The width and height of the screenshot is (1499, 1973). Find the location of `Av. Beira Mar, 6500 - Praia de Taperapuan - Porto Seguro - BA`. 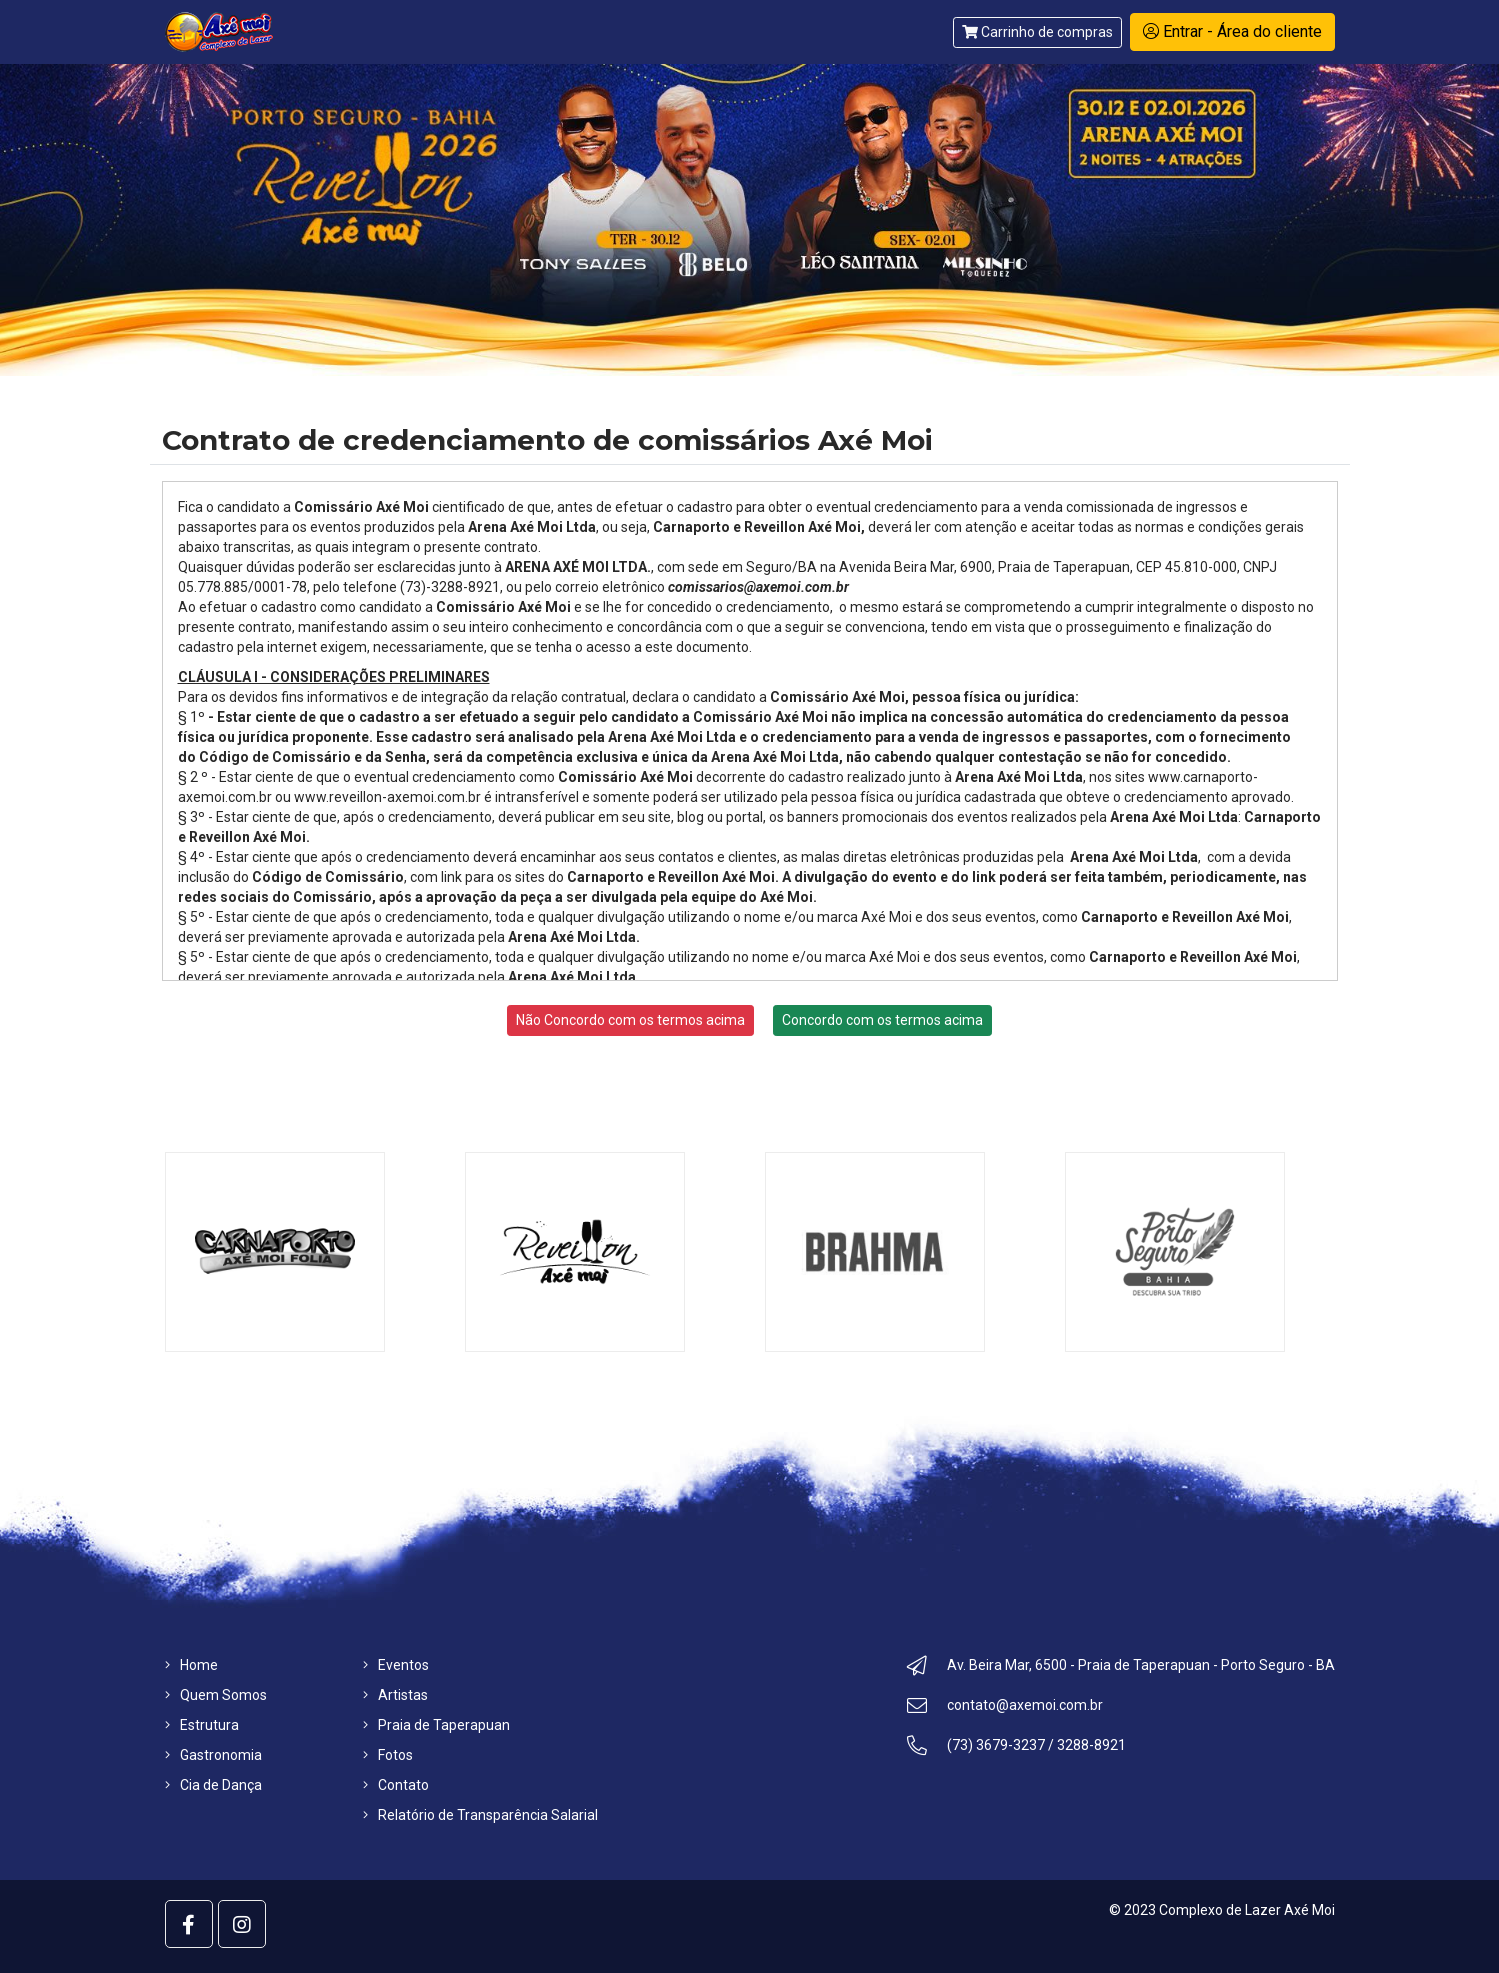

Av. Beira Mar, 6500 - Praia de Taperapuan - Porto Seguro - BA is located at coordinates (1121, 1668).